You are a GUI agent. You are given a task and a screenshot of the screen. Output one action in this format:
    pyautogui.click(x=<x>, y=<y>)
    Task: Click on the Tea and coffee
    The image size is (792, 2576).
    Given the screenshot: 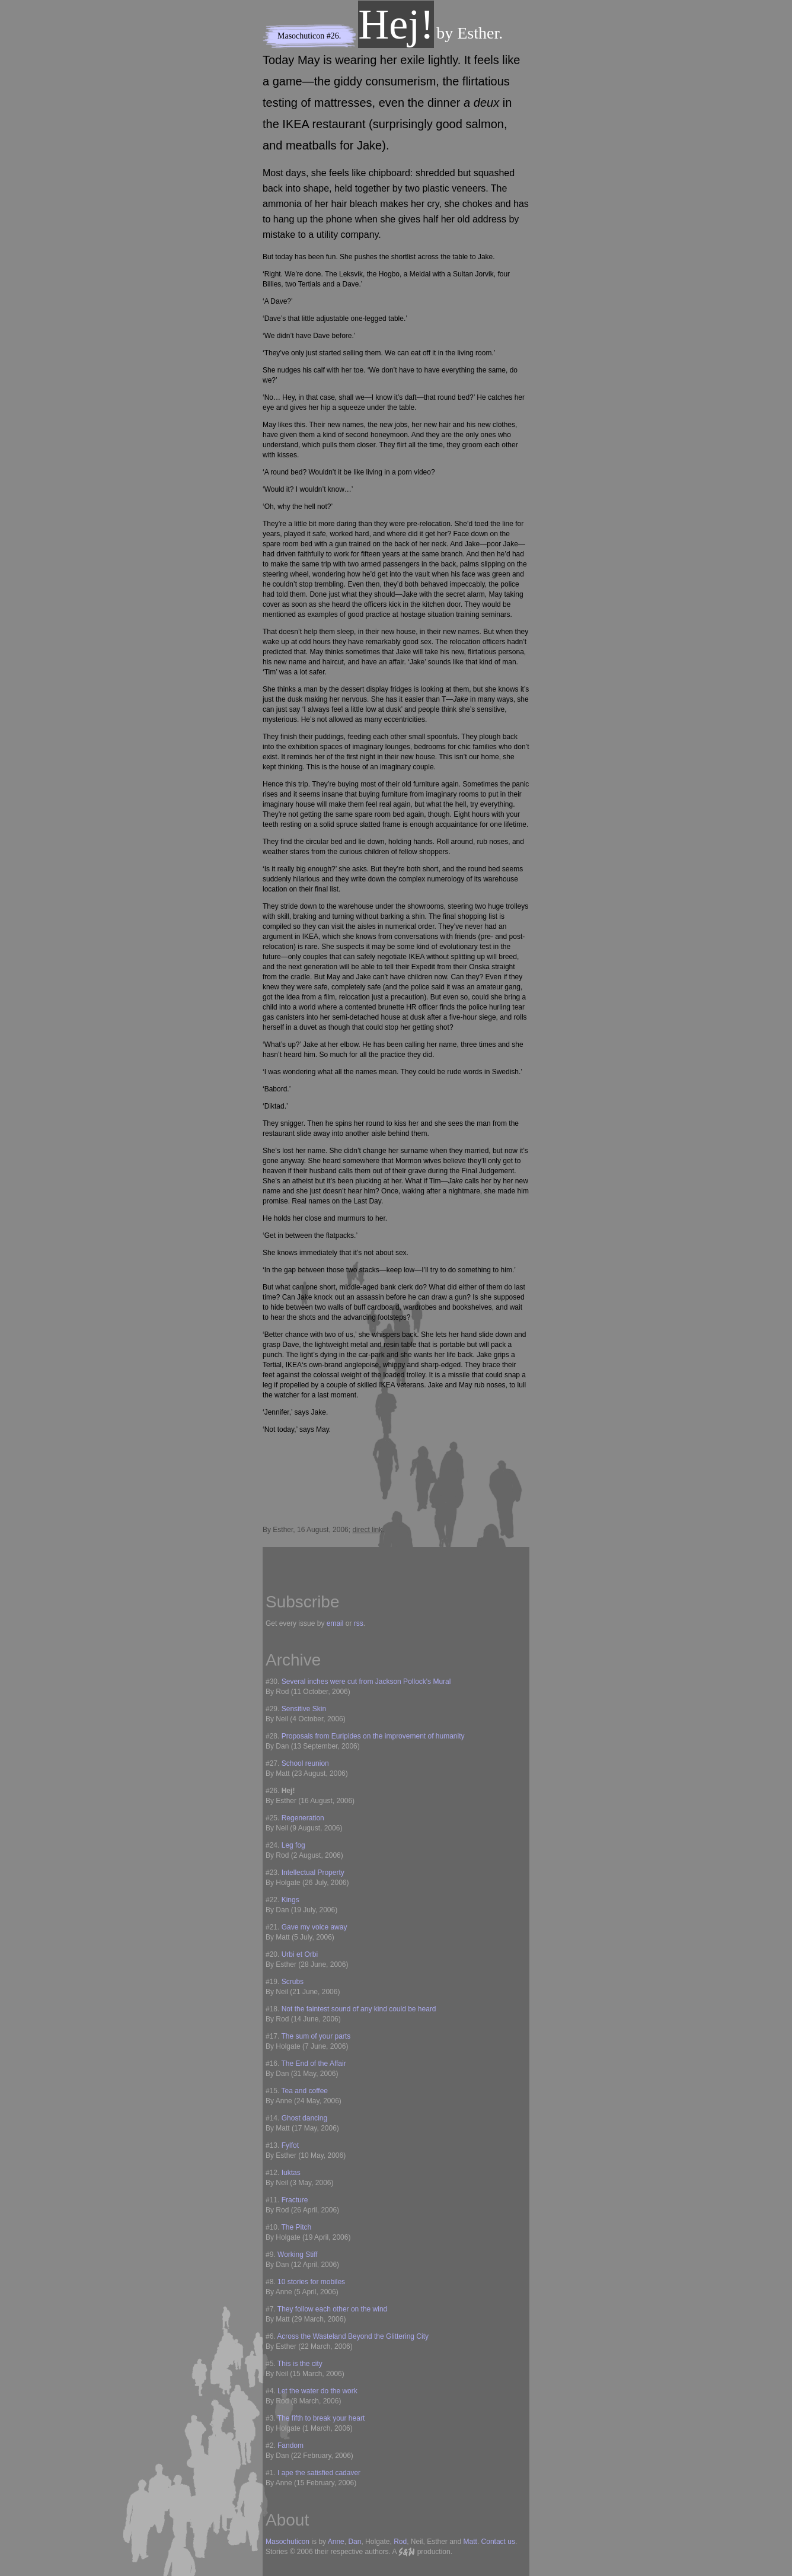 What is the action you would take?
    pyautogui.click(x=304, y=2091)
    